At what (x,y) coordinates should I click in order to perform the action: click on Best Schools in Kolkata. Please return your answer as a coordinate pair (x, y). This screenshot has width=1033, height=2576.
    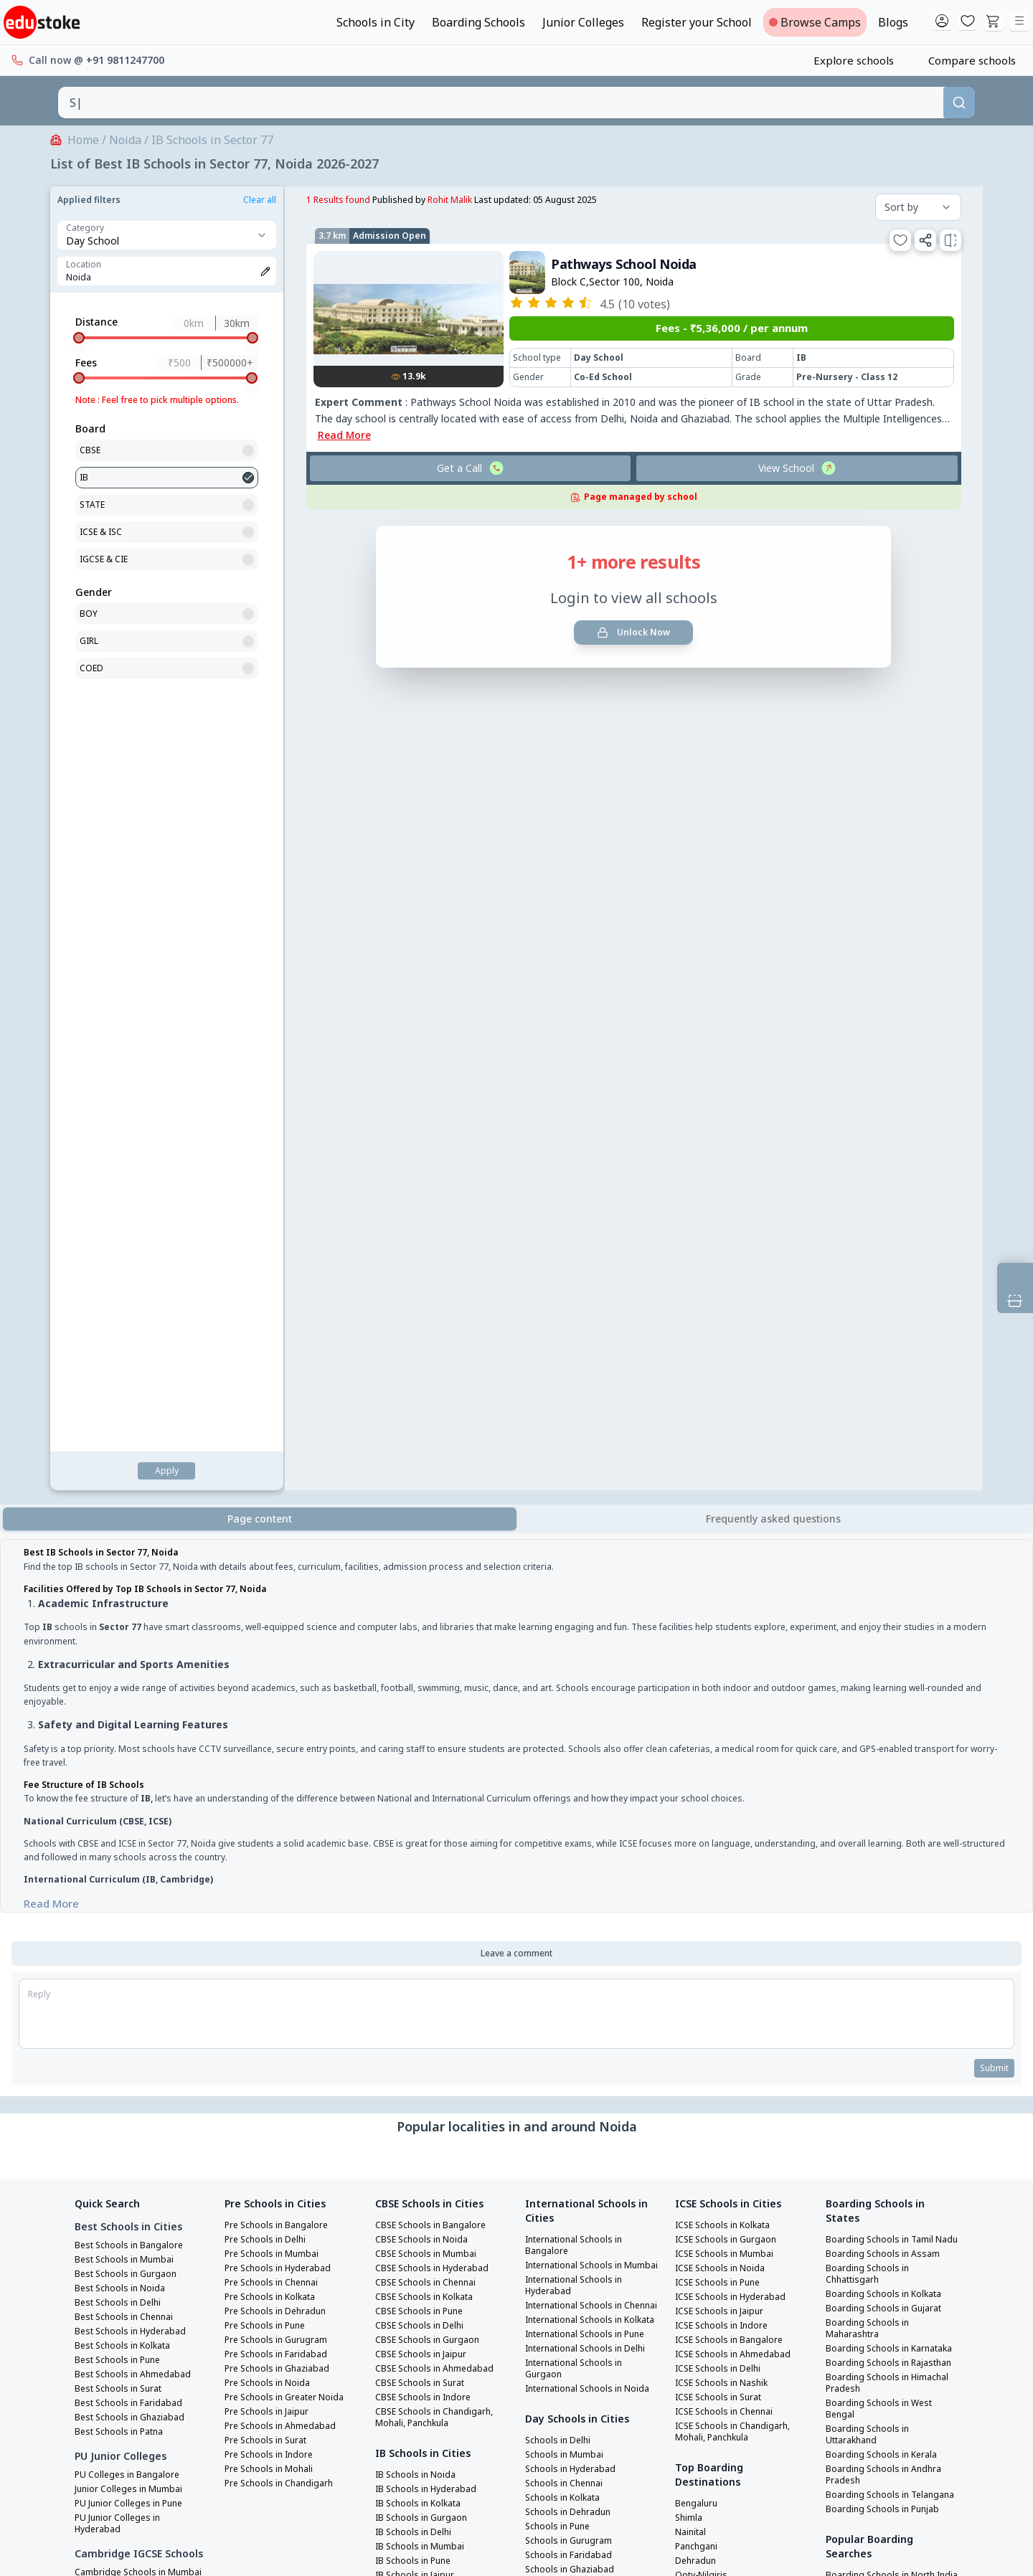
    Looking at the image, I should click on (128, 1511).